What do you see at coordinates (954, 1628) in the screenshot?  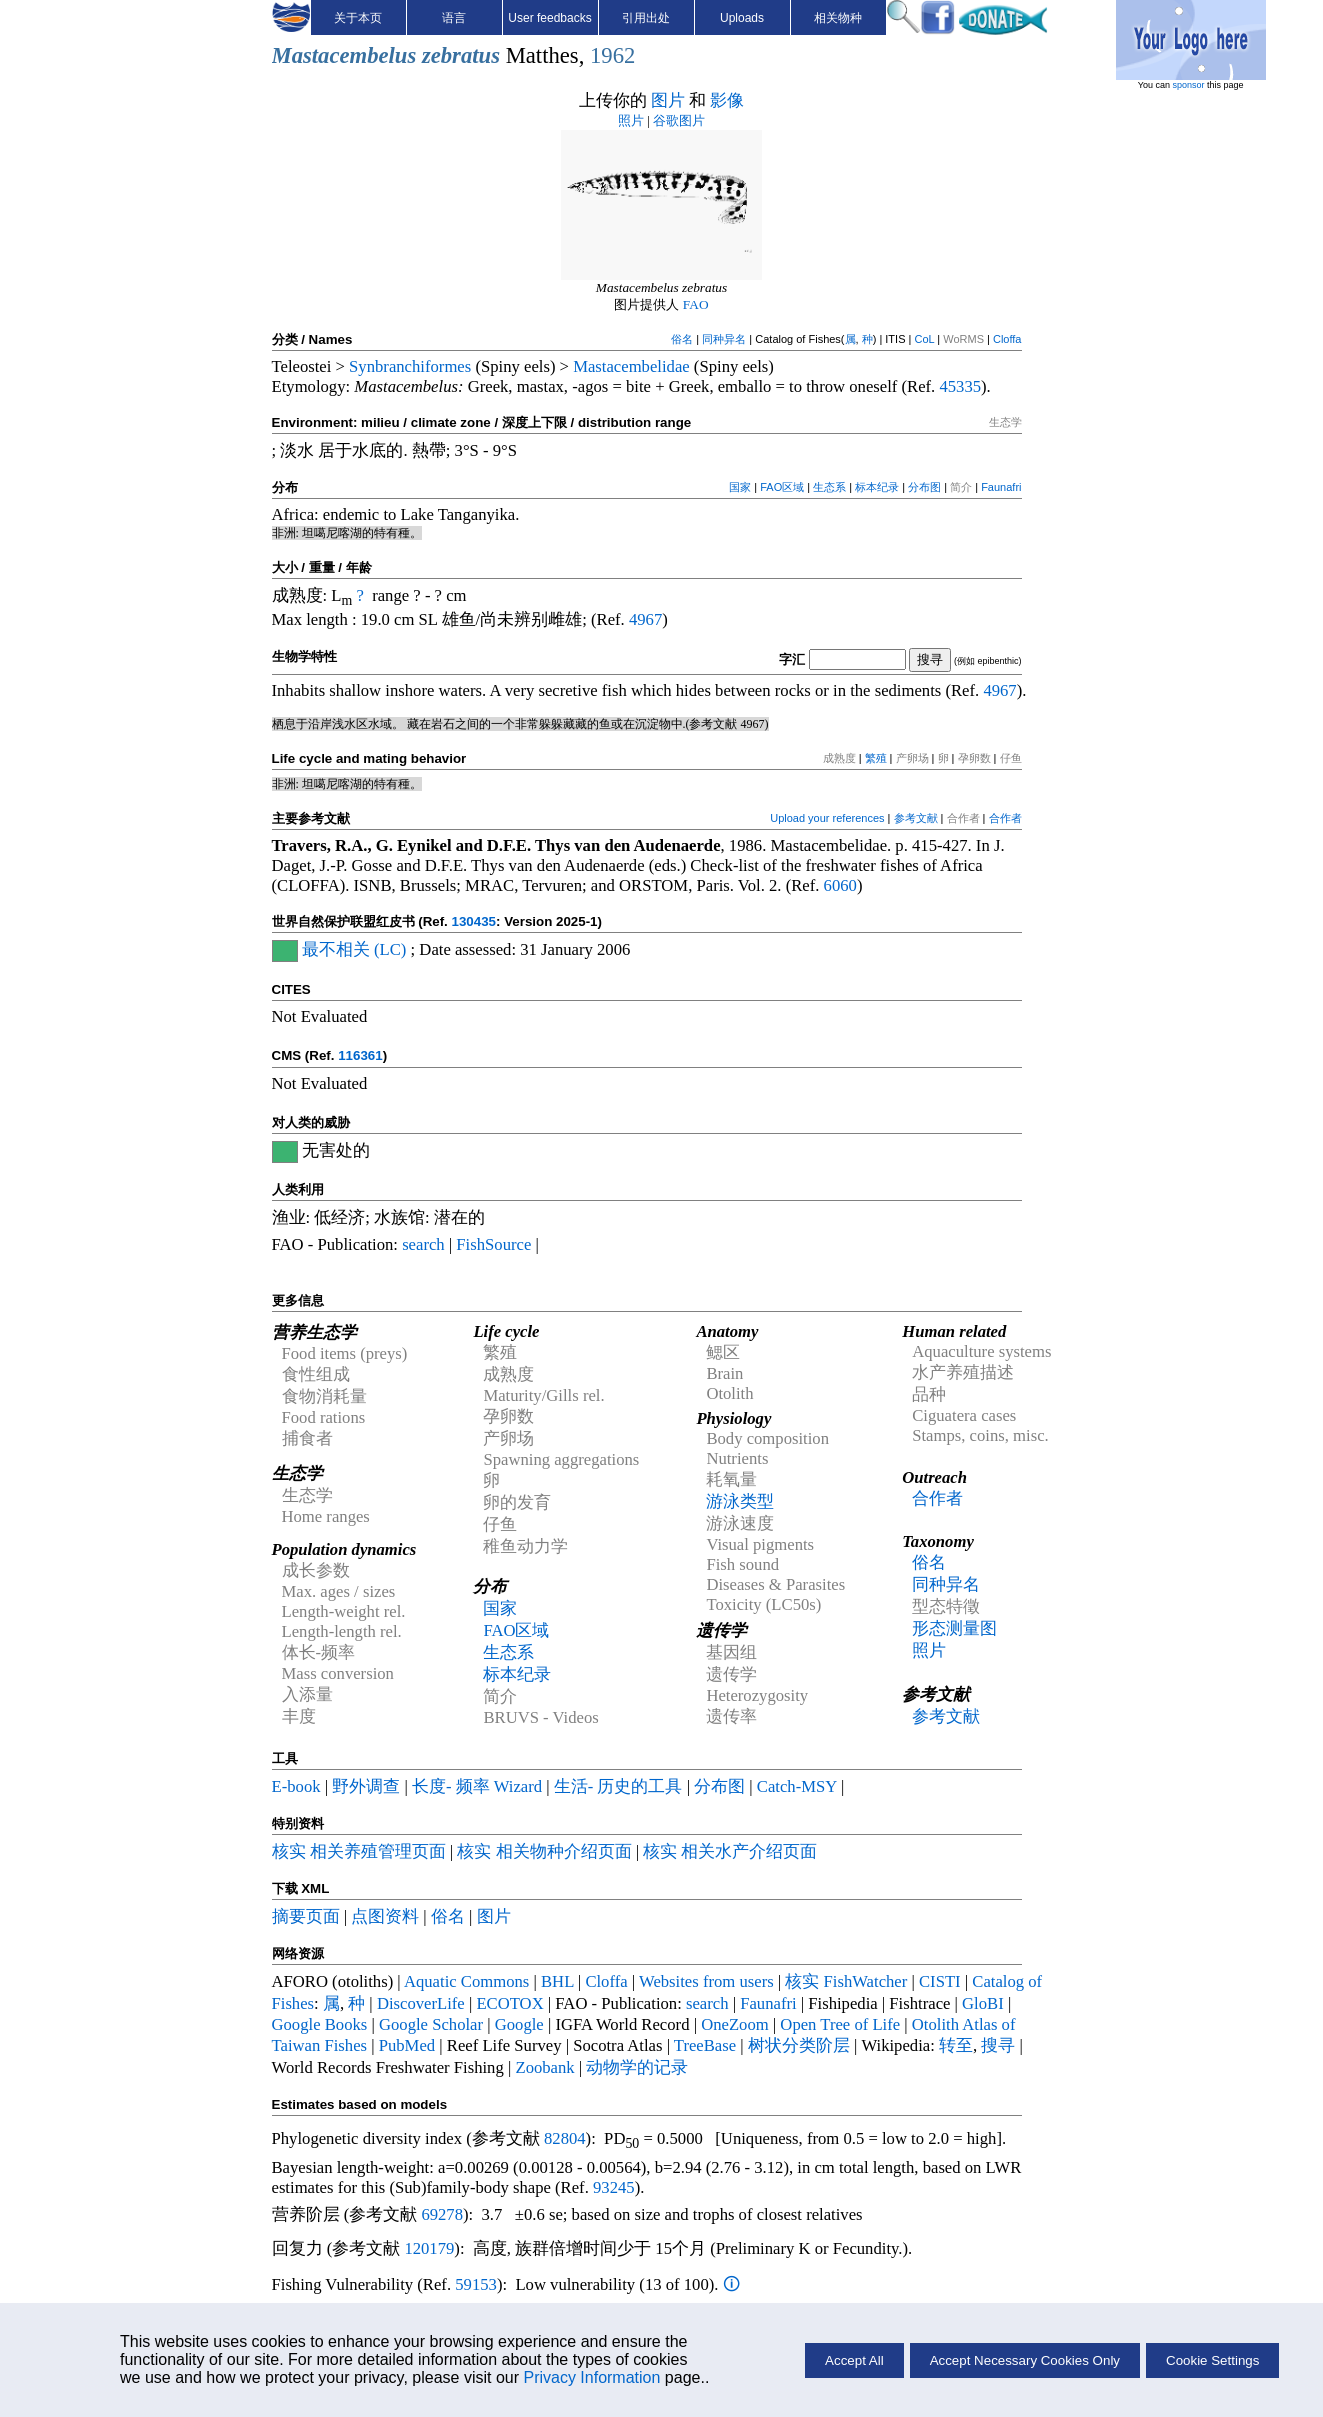 I see `形态测量图` at bounding box center [954, 1628].